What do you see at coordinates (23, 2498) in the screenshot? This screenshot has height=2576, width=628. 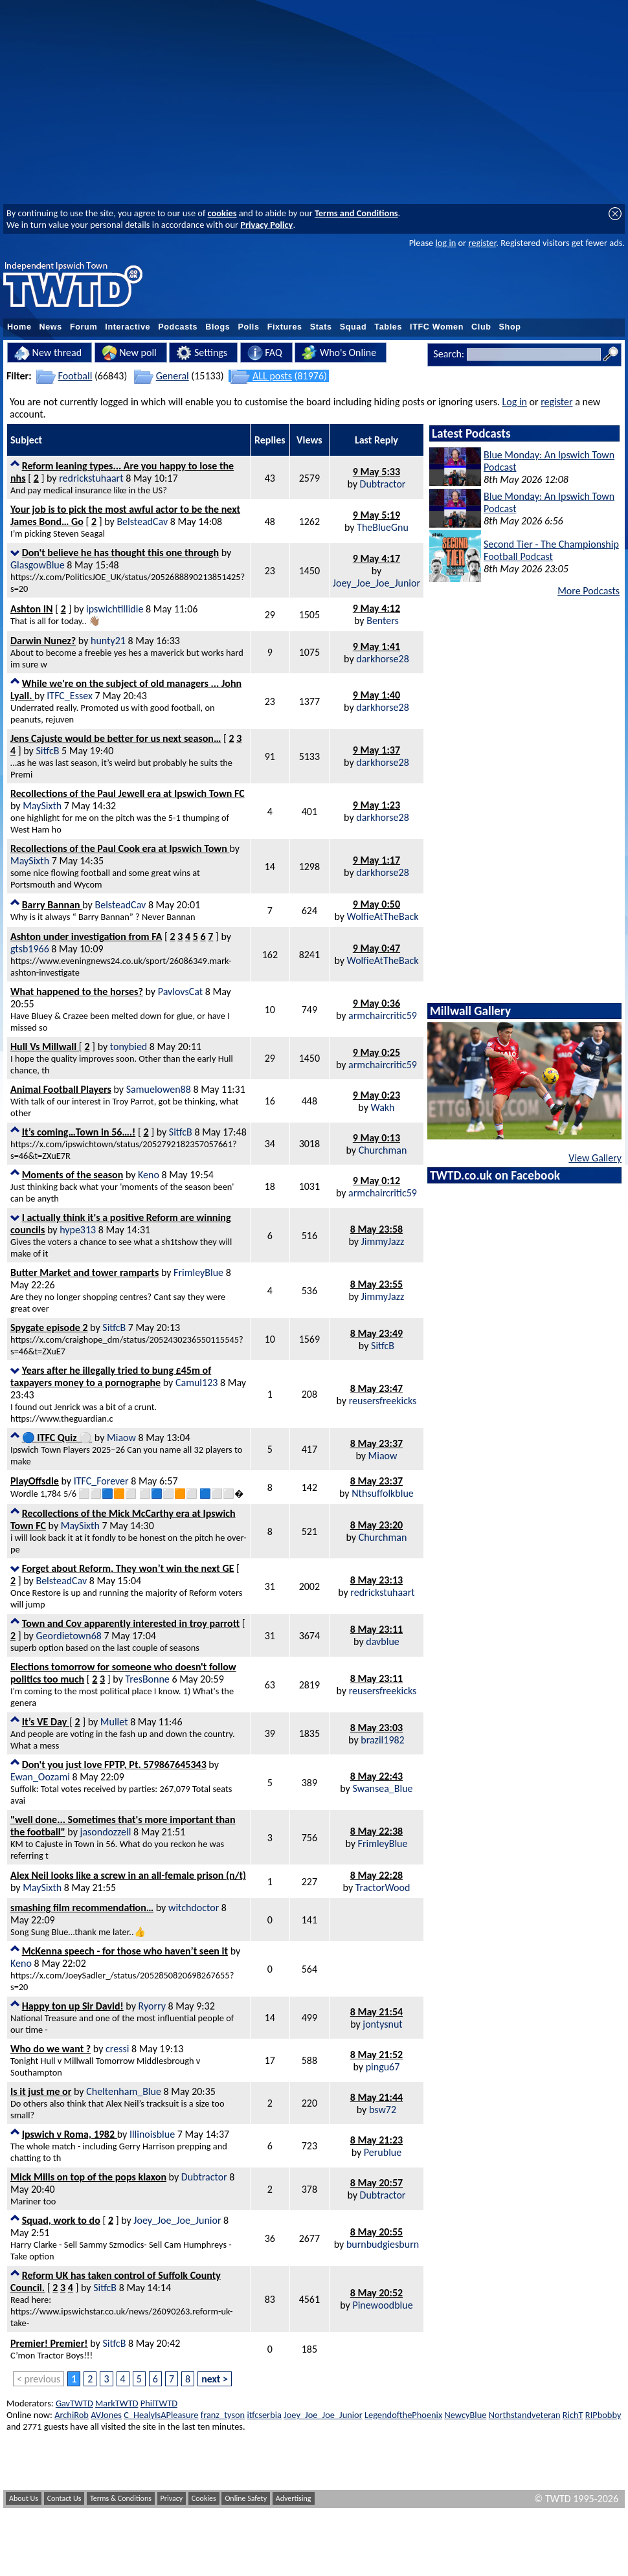 I see `About Us` at bounding box center [23, 2498].